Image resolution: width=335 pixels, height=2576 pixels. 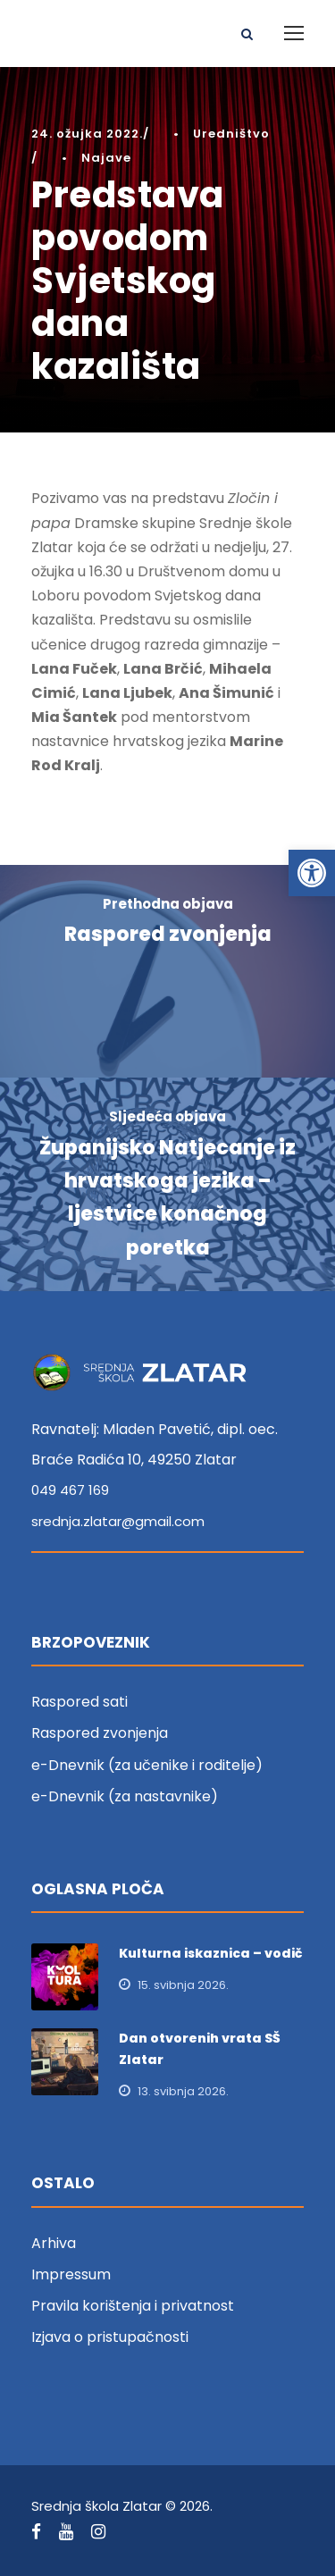 What do you see at coordinates (106, 157) in the screenshot?
I see `Najave [link]` at bounding box center [106, 157].